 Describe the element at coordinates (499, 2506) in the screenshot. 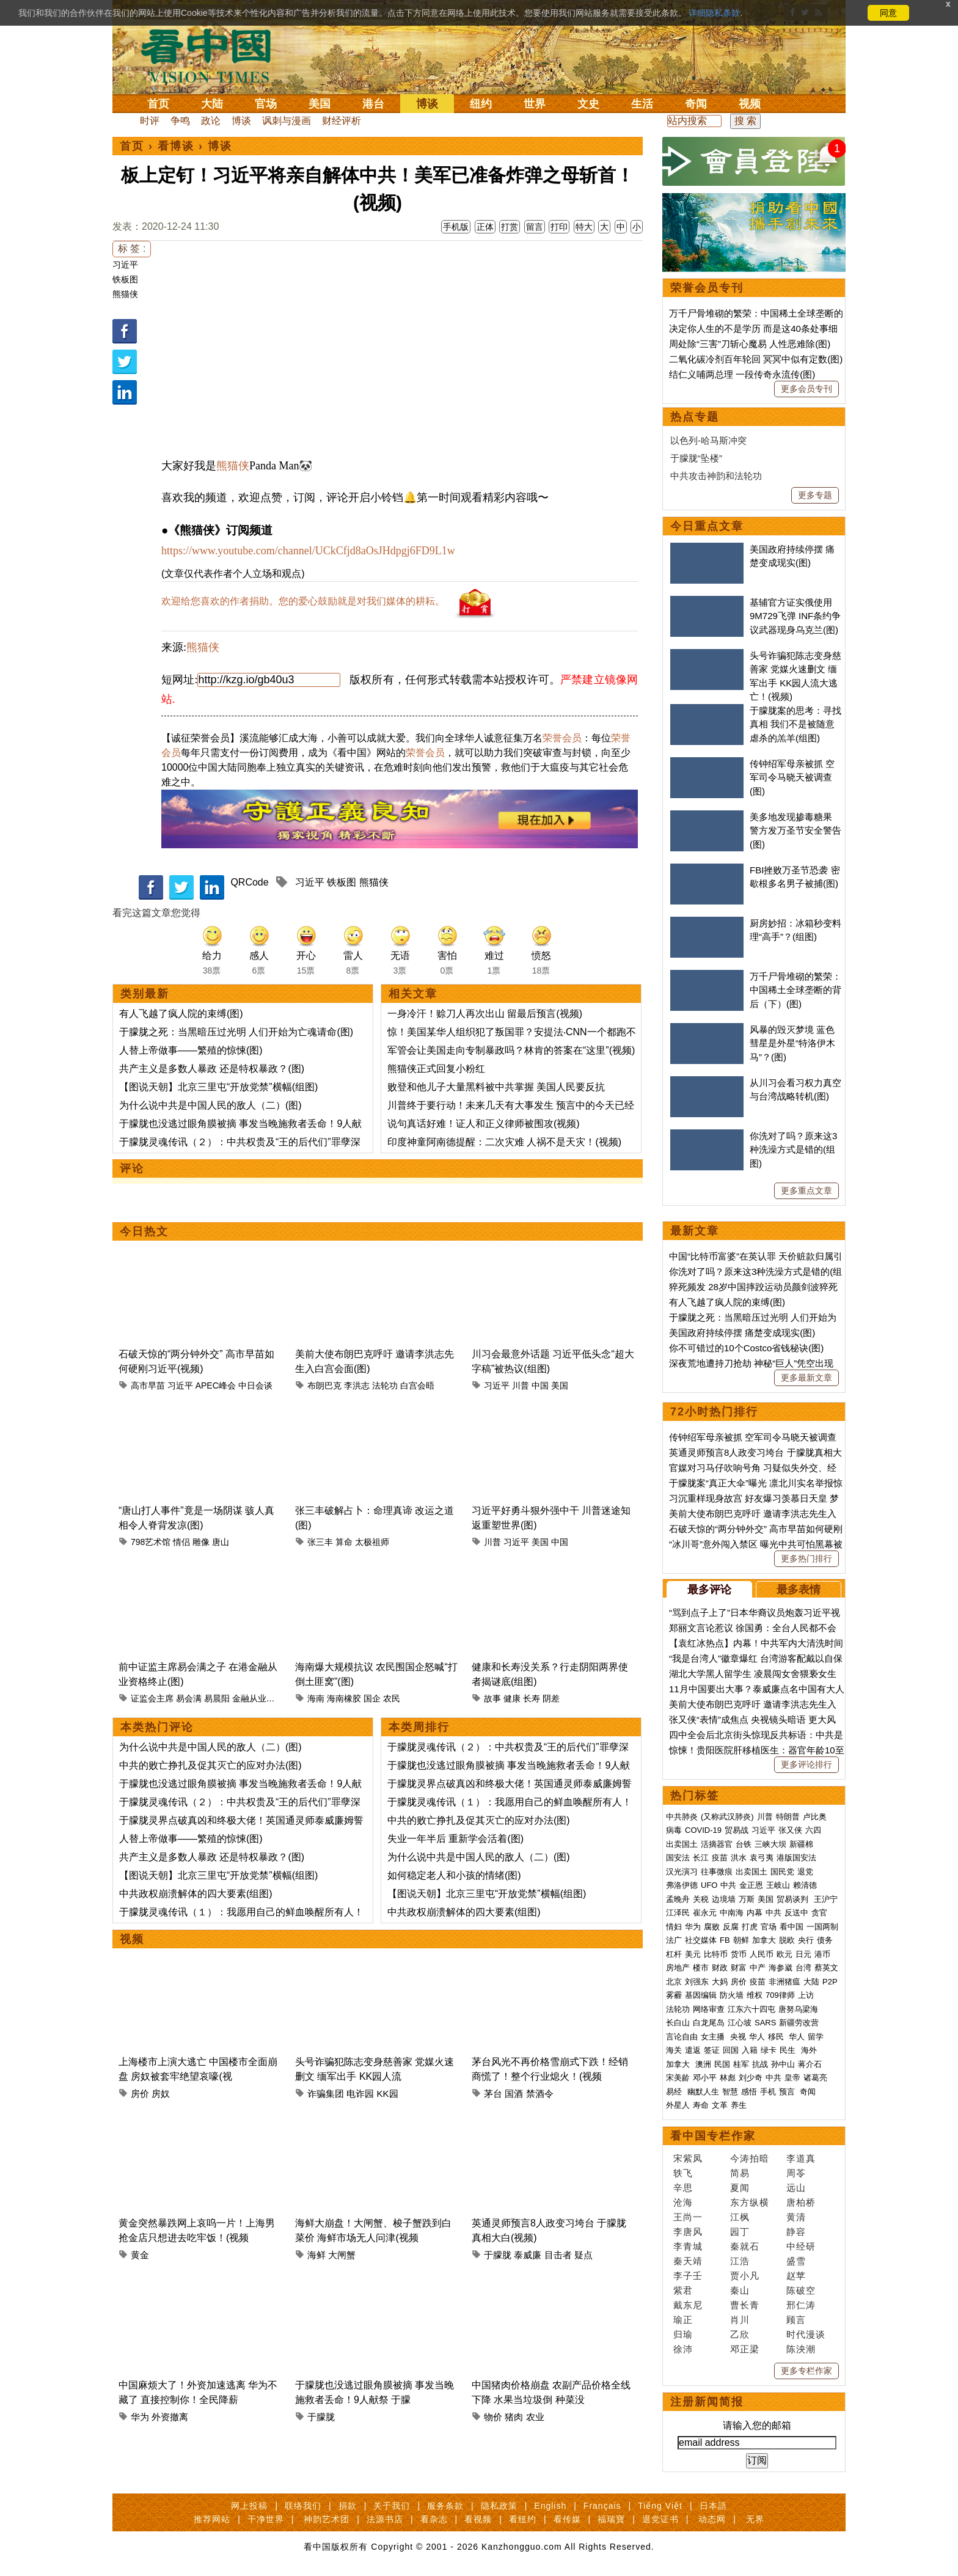

I see `隐私政策` at that location.